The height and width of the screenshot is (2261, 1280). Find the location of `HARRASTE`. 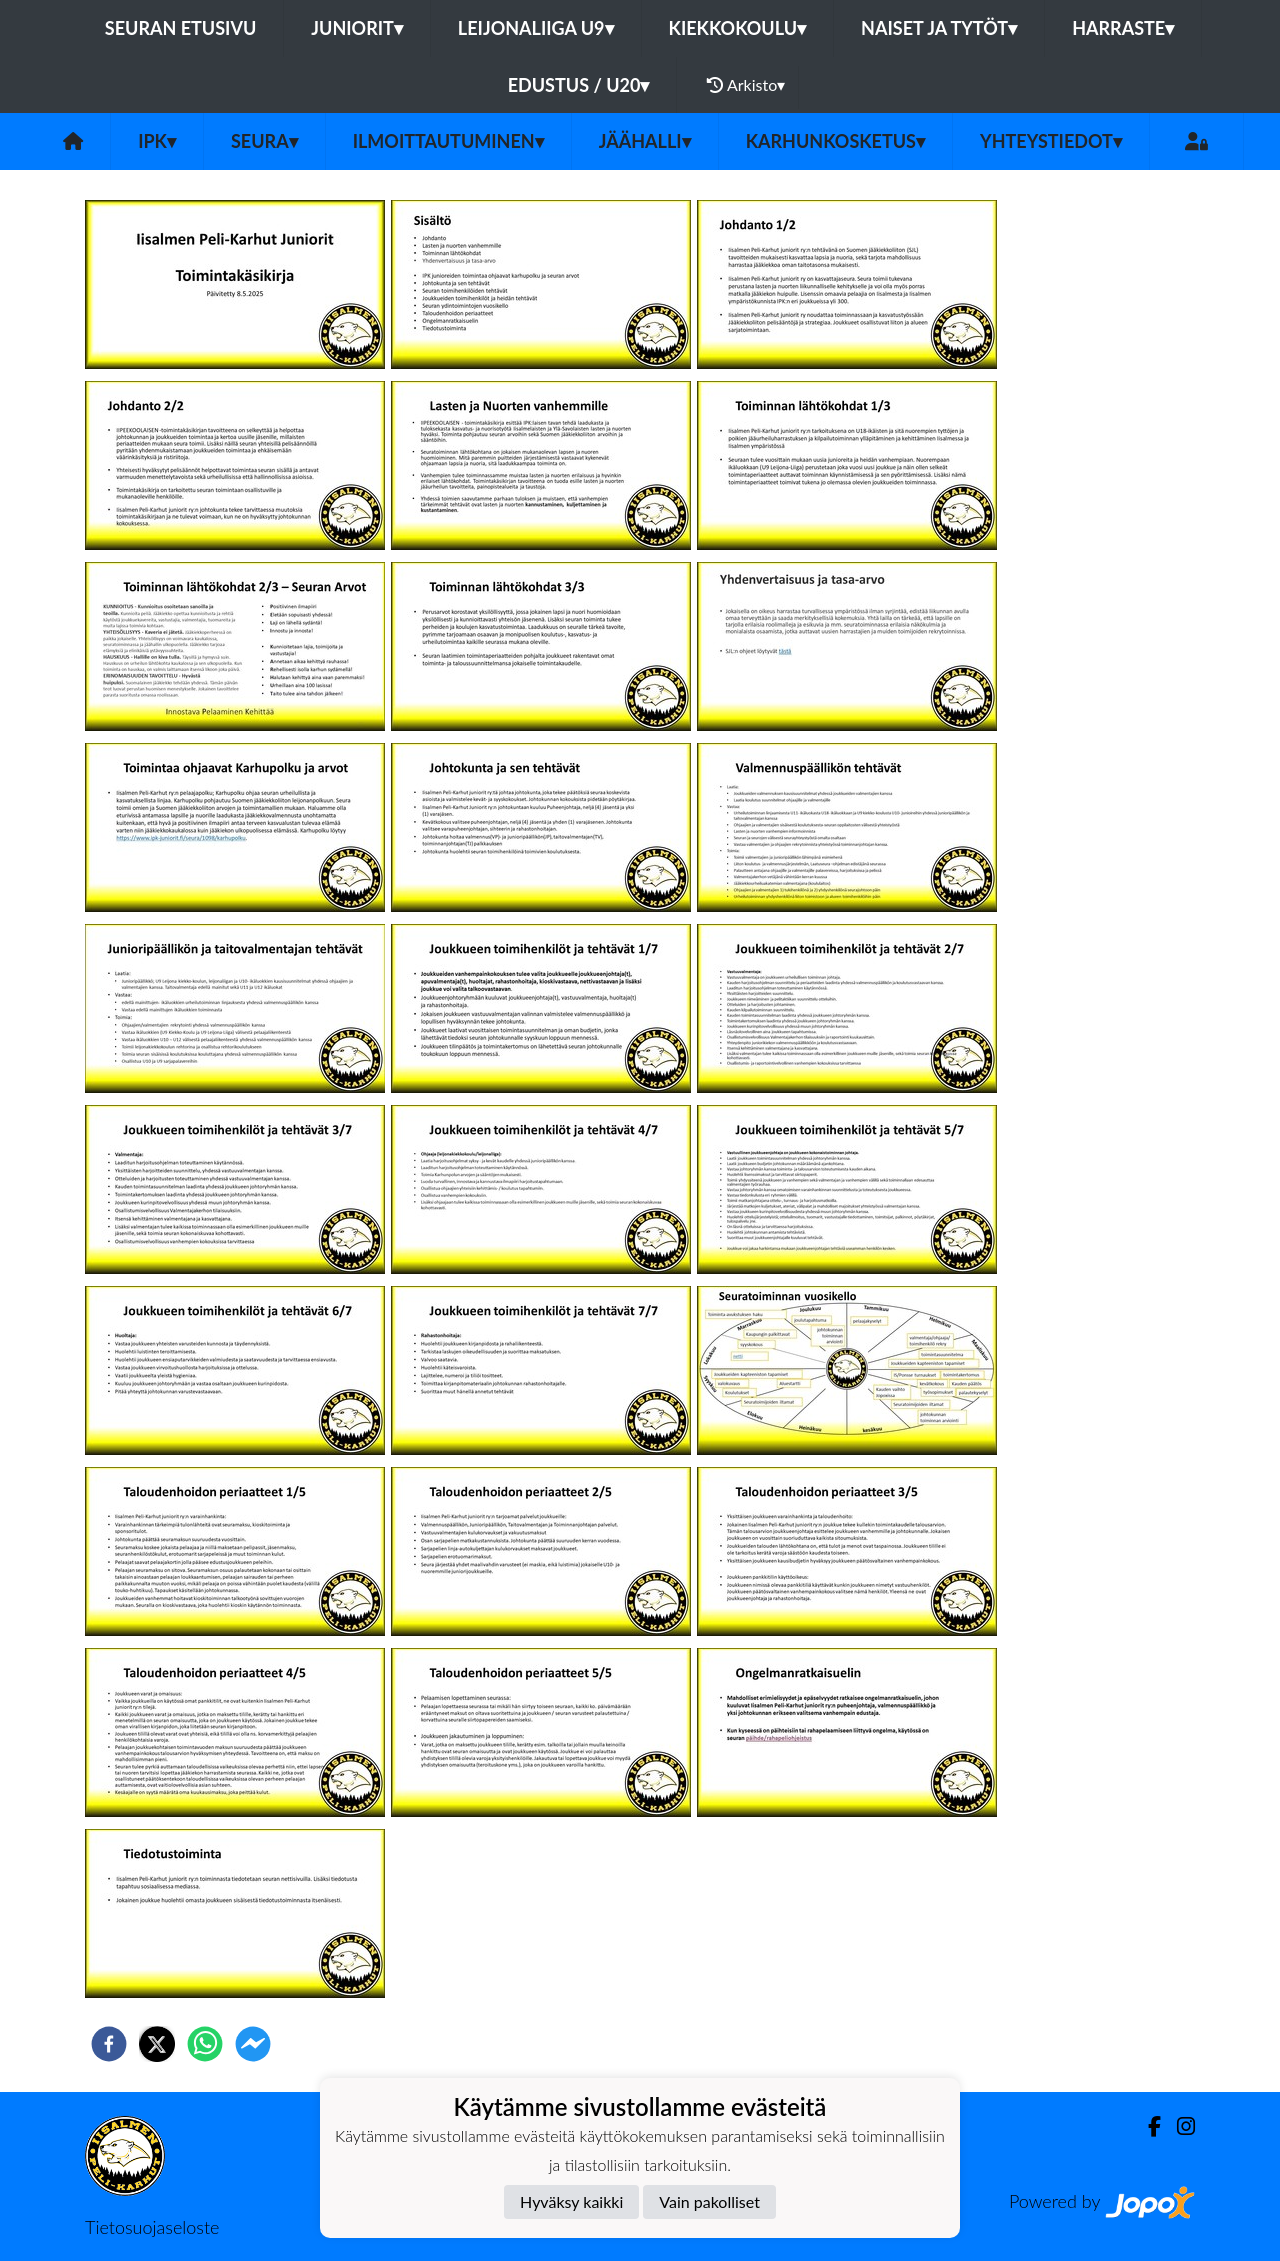

HARRASTE is located at coordinates (1123, 28).